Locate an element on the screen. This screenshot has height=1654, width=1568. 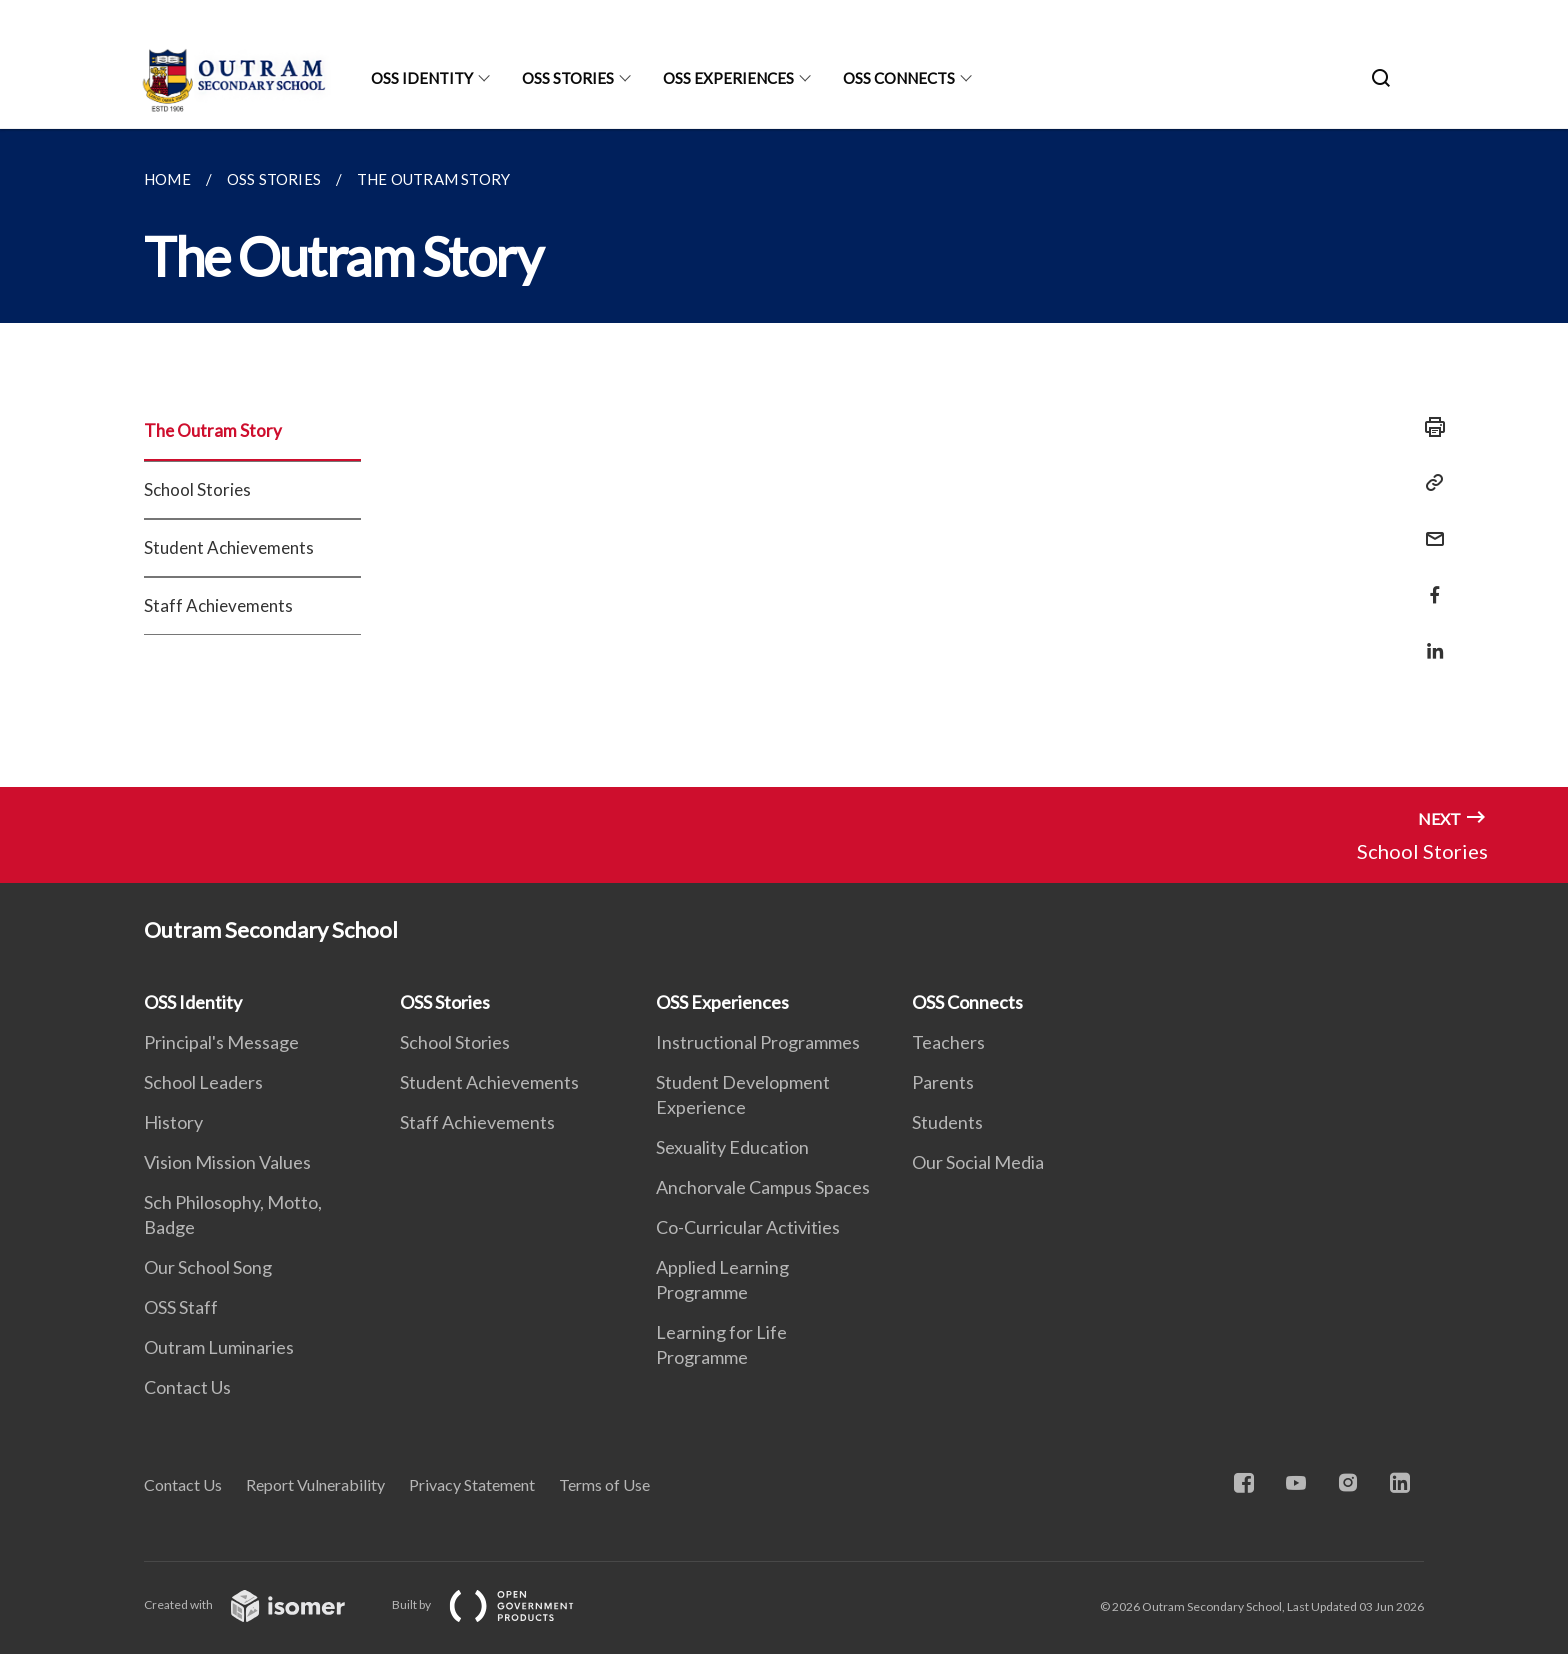
Instructional Programmes is located at coordinates (758, 1042).